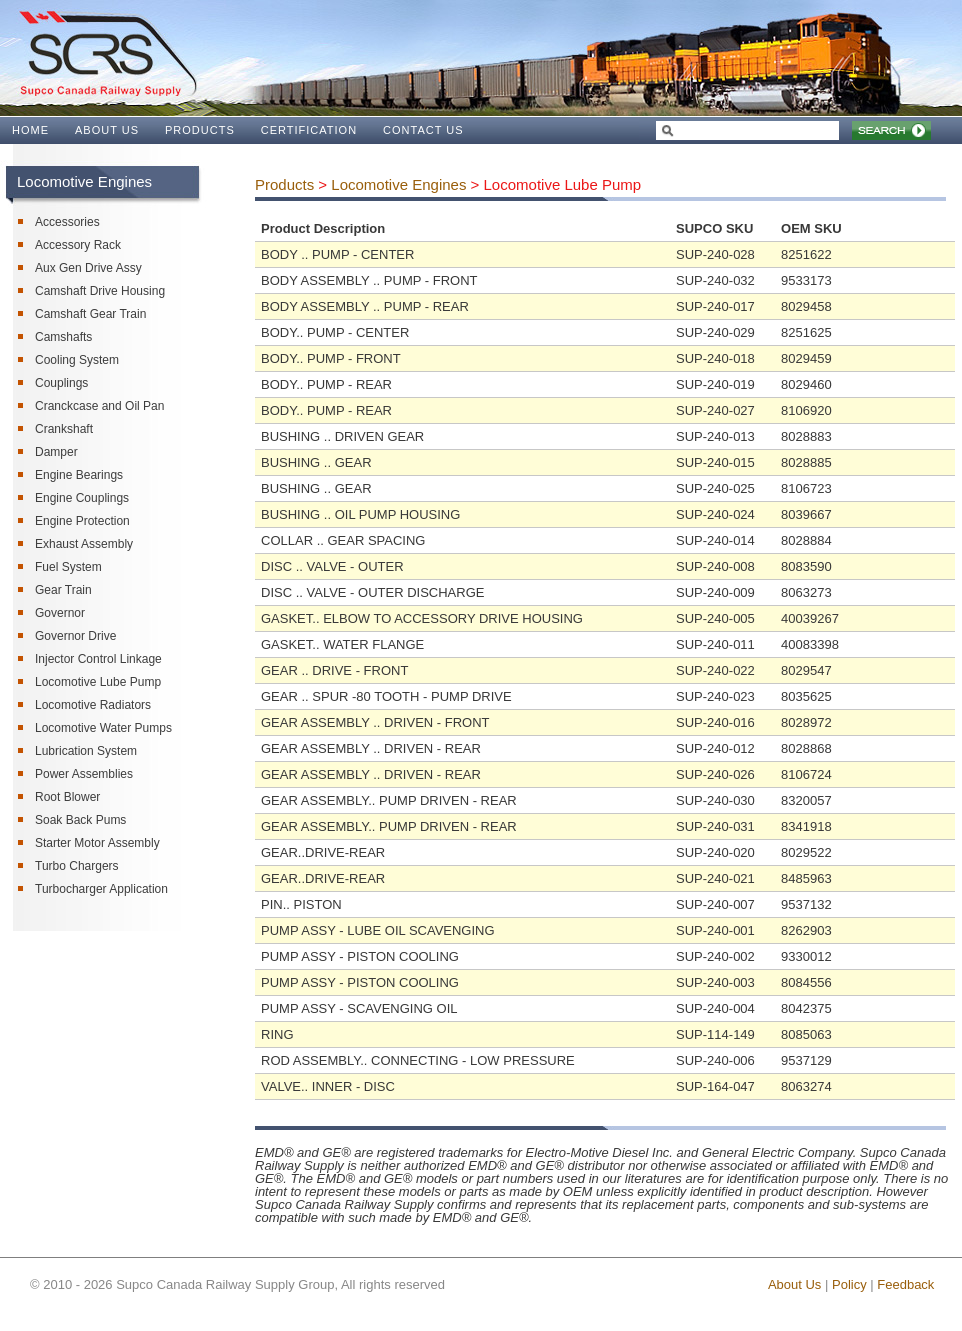 This screenshot has height=1331, width=962. What do you see at coordinates (82, 521) in the screenshot?
I see `Engine Protection` at bounding box center [82, 521].